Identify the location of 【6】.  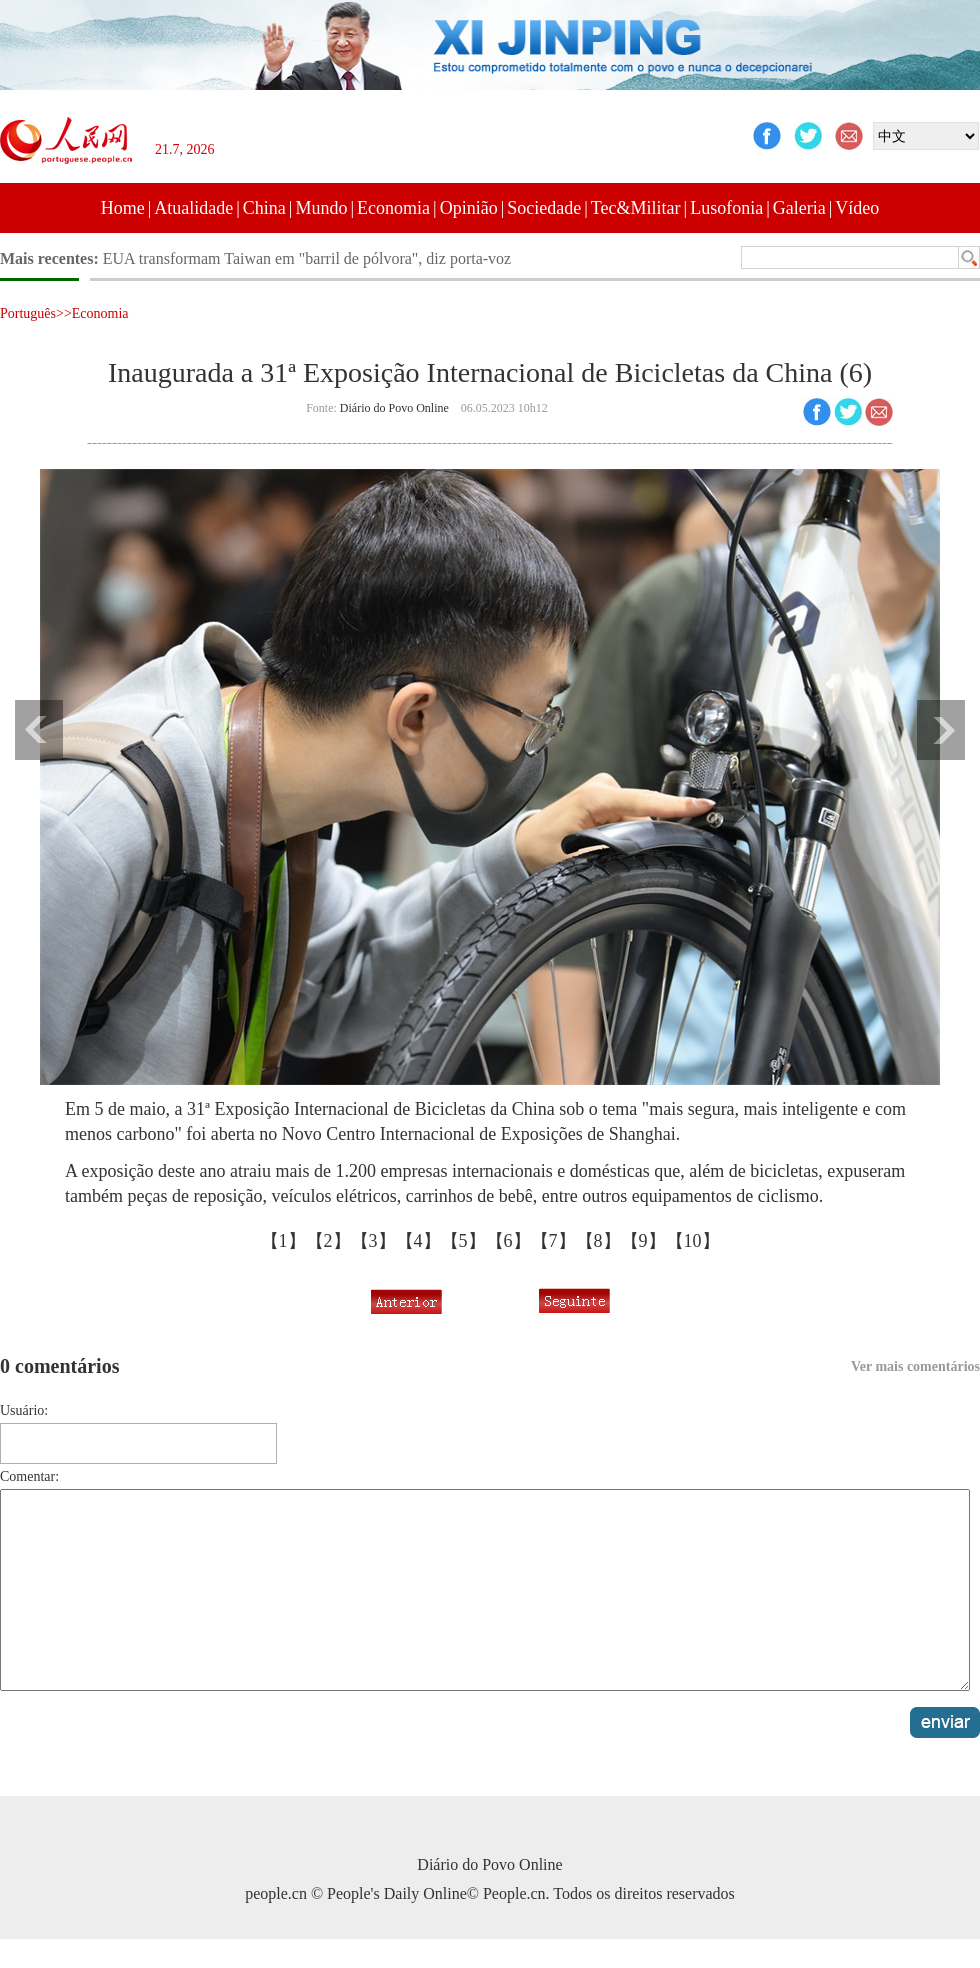
(508, 1241).